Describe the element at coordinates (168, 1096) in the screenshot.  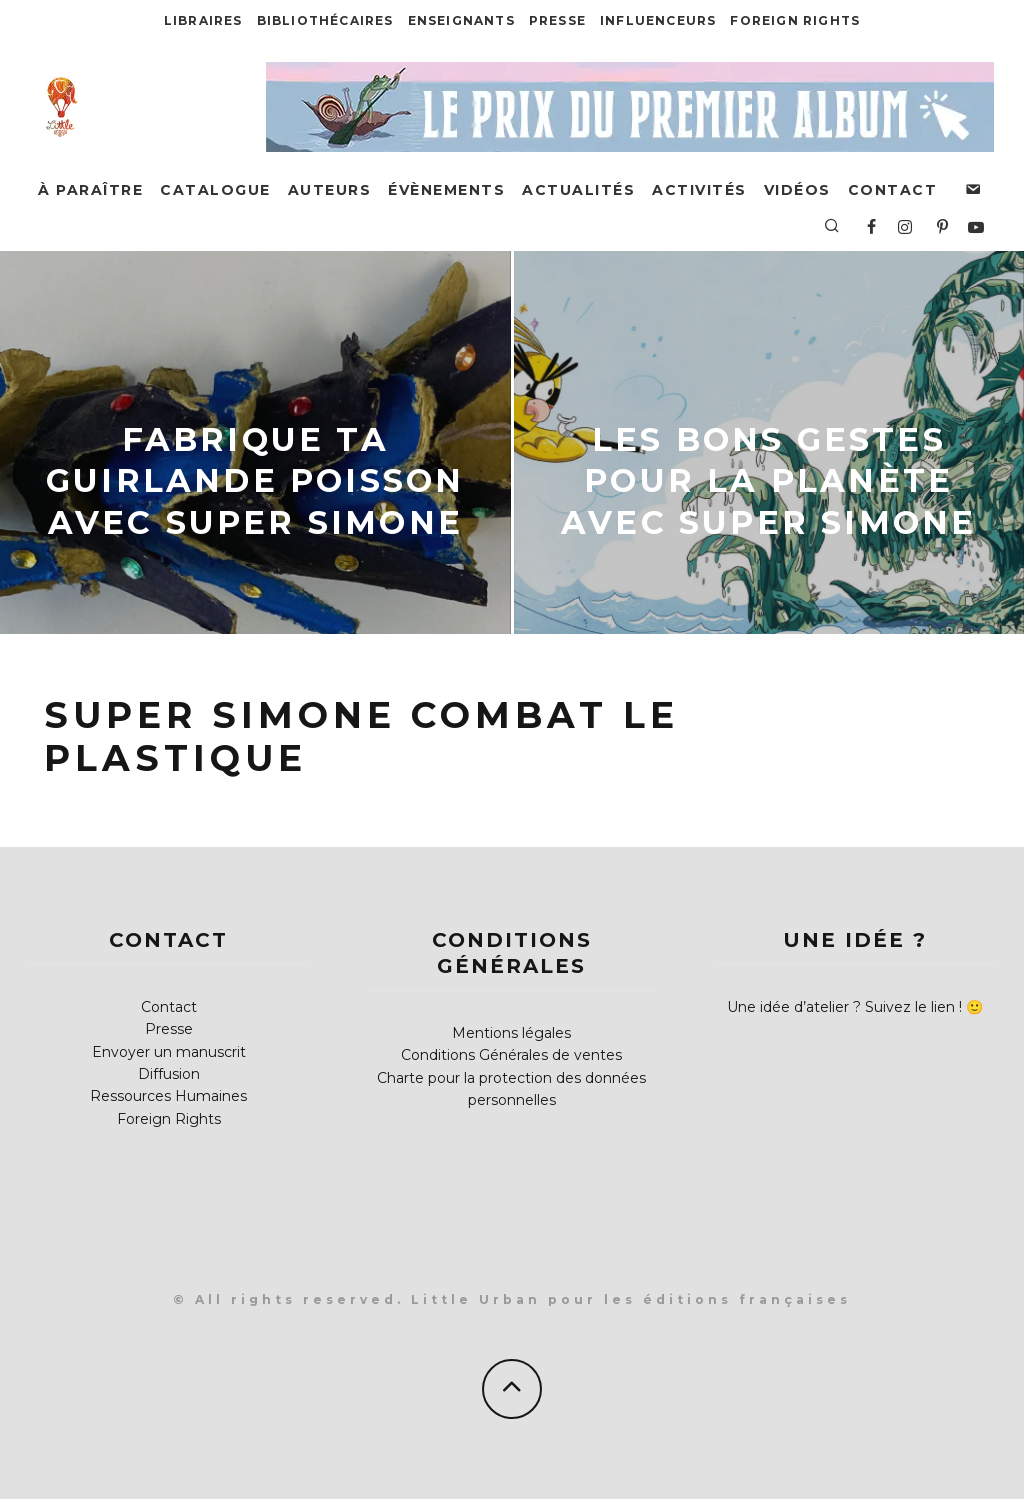
I see `Ressources Humaines` at that location.